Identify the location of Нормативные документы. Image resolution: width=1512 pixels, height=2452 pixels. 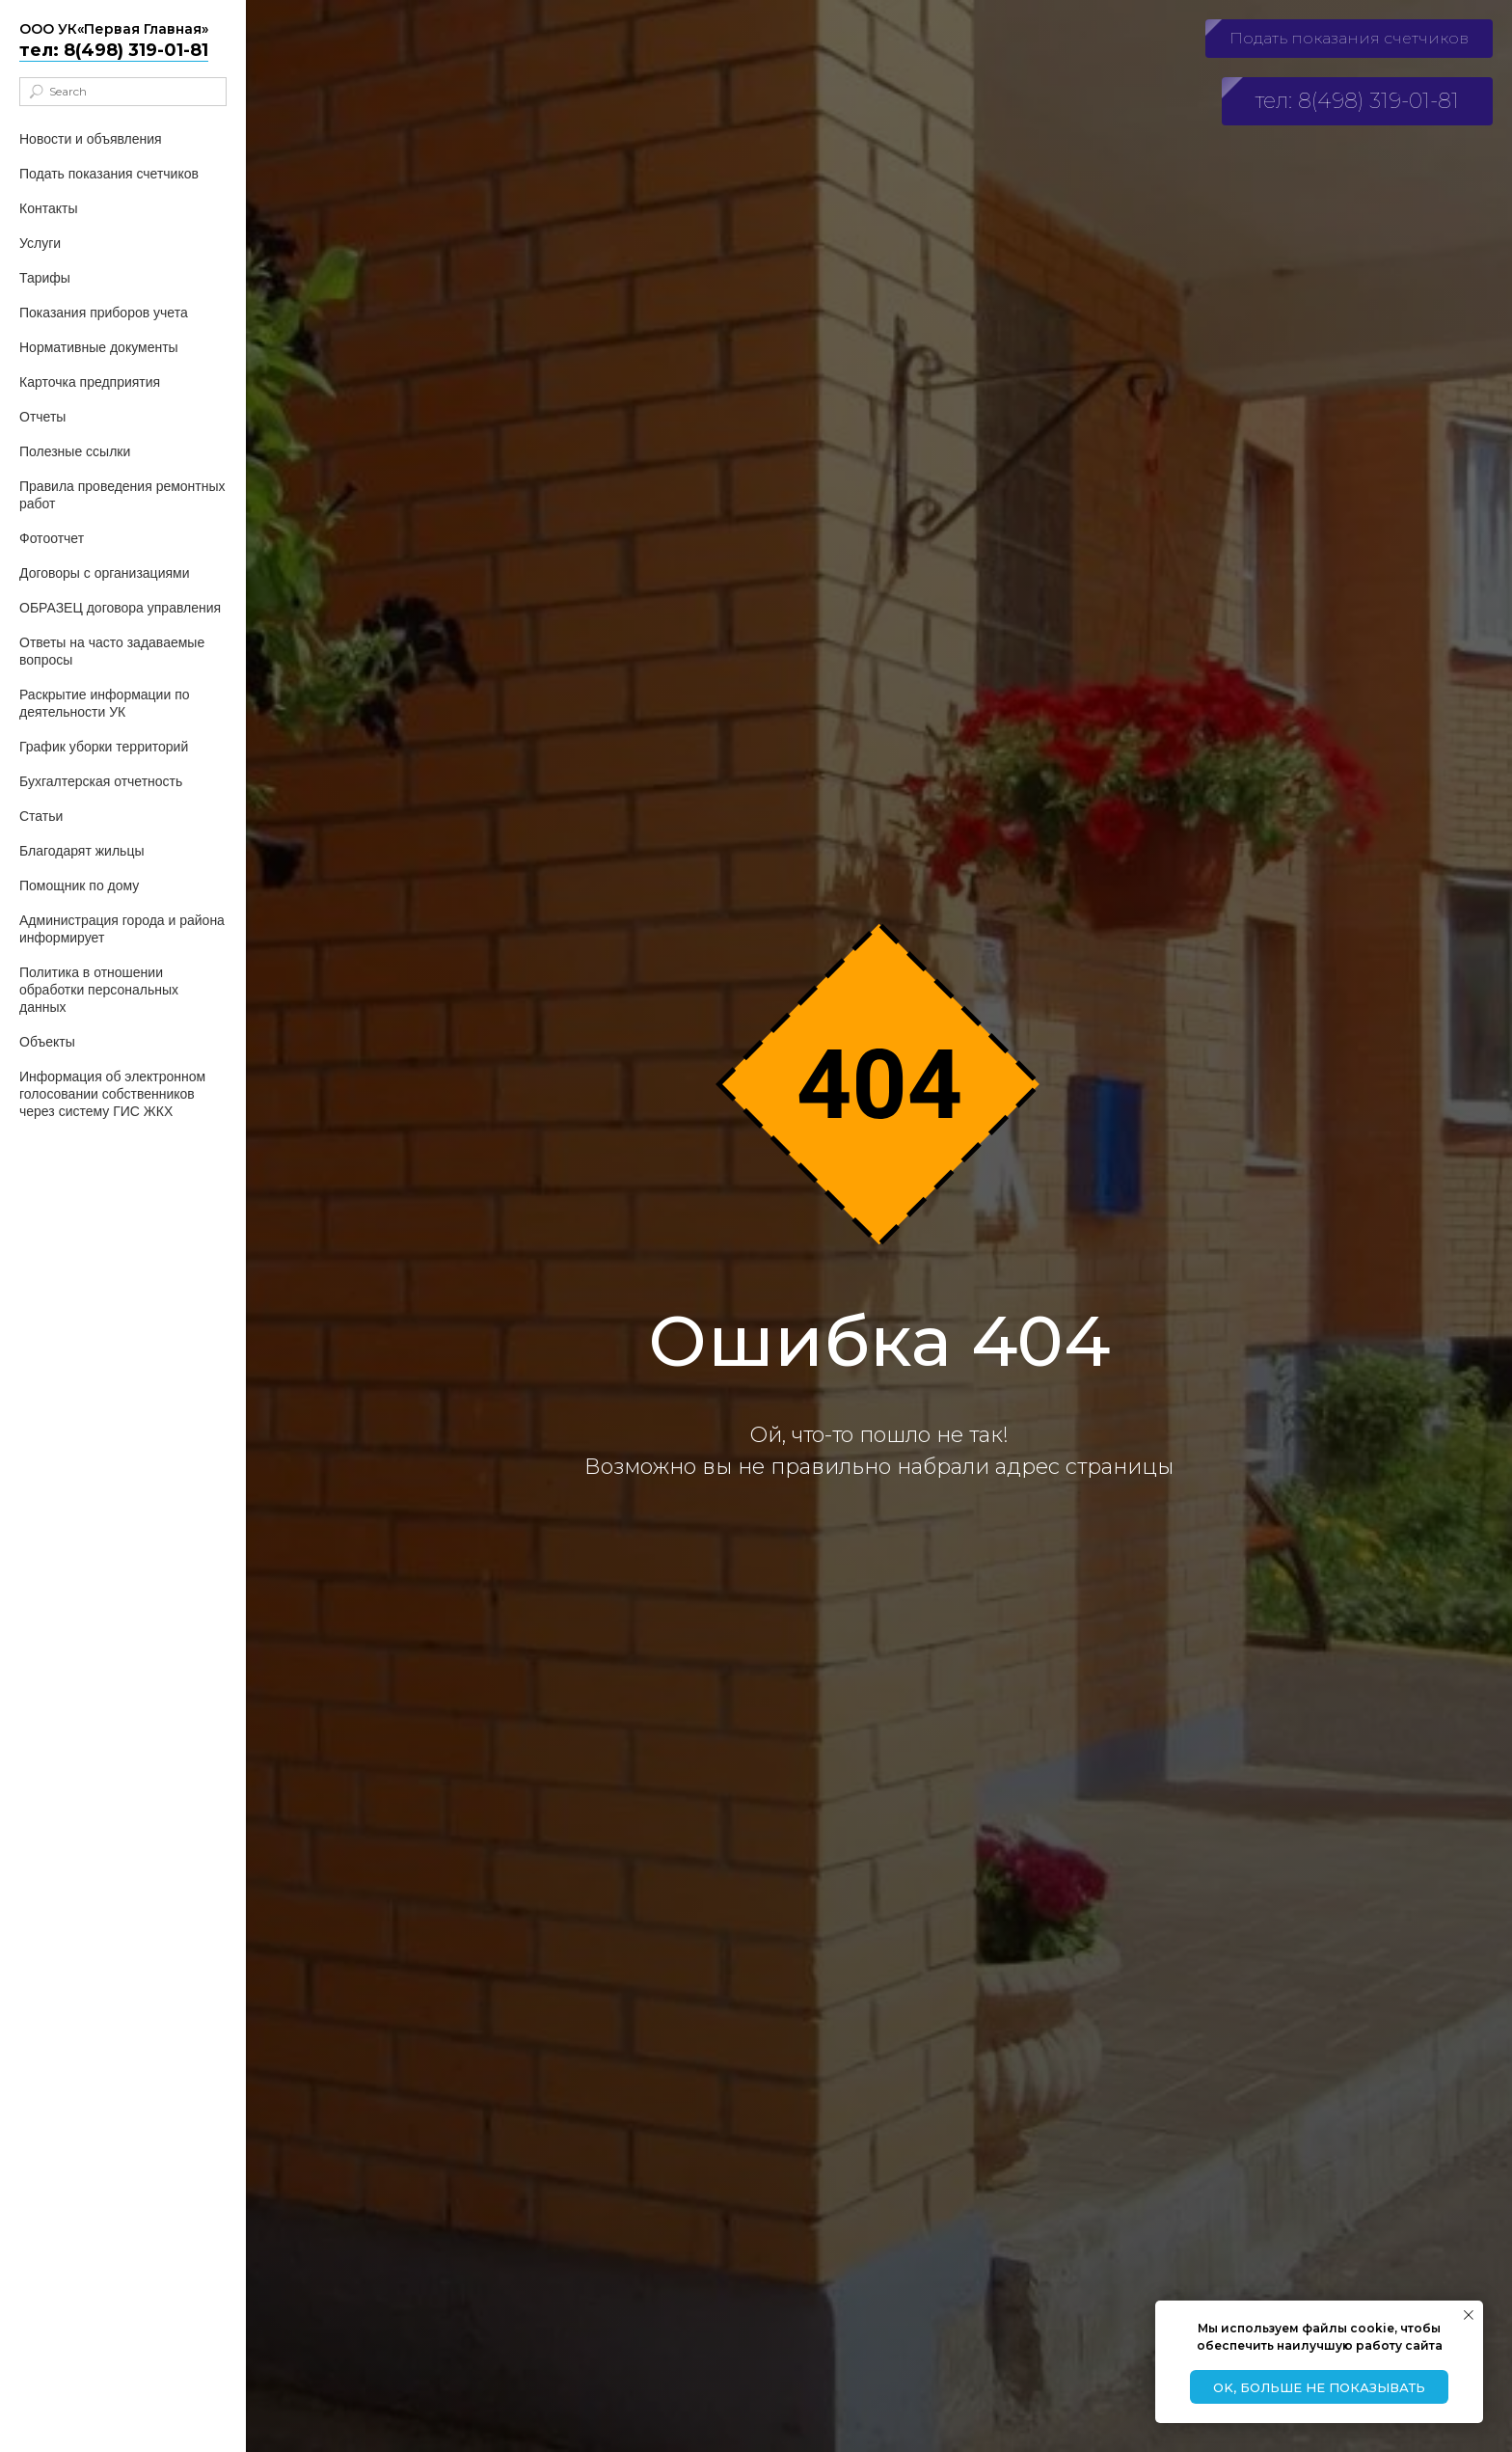
(98, 347).